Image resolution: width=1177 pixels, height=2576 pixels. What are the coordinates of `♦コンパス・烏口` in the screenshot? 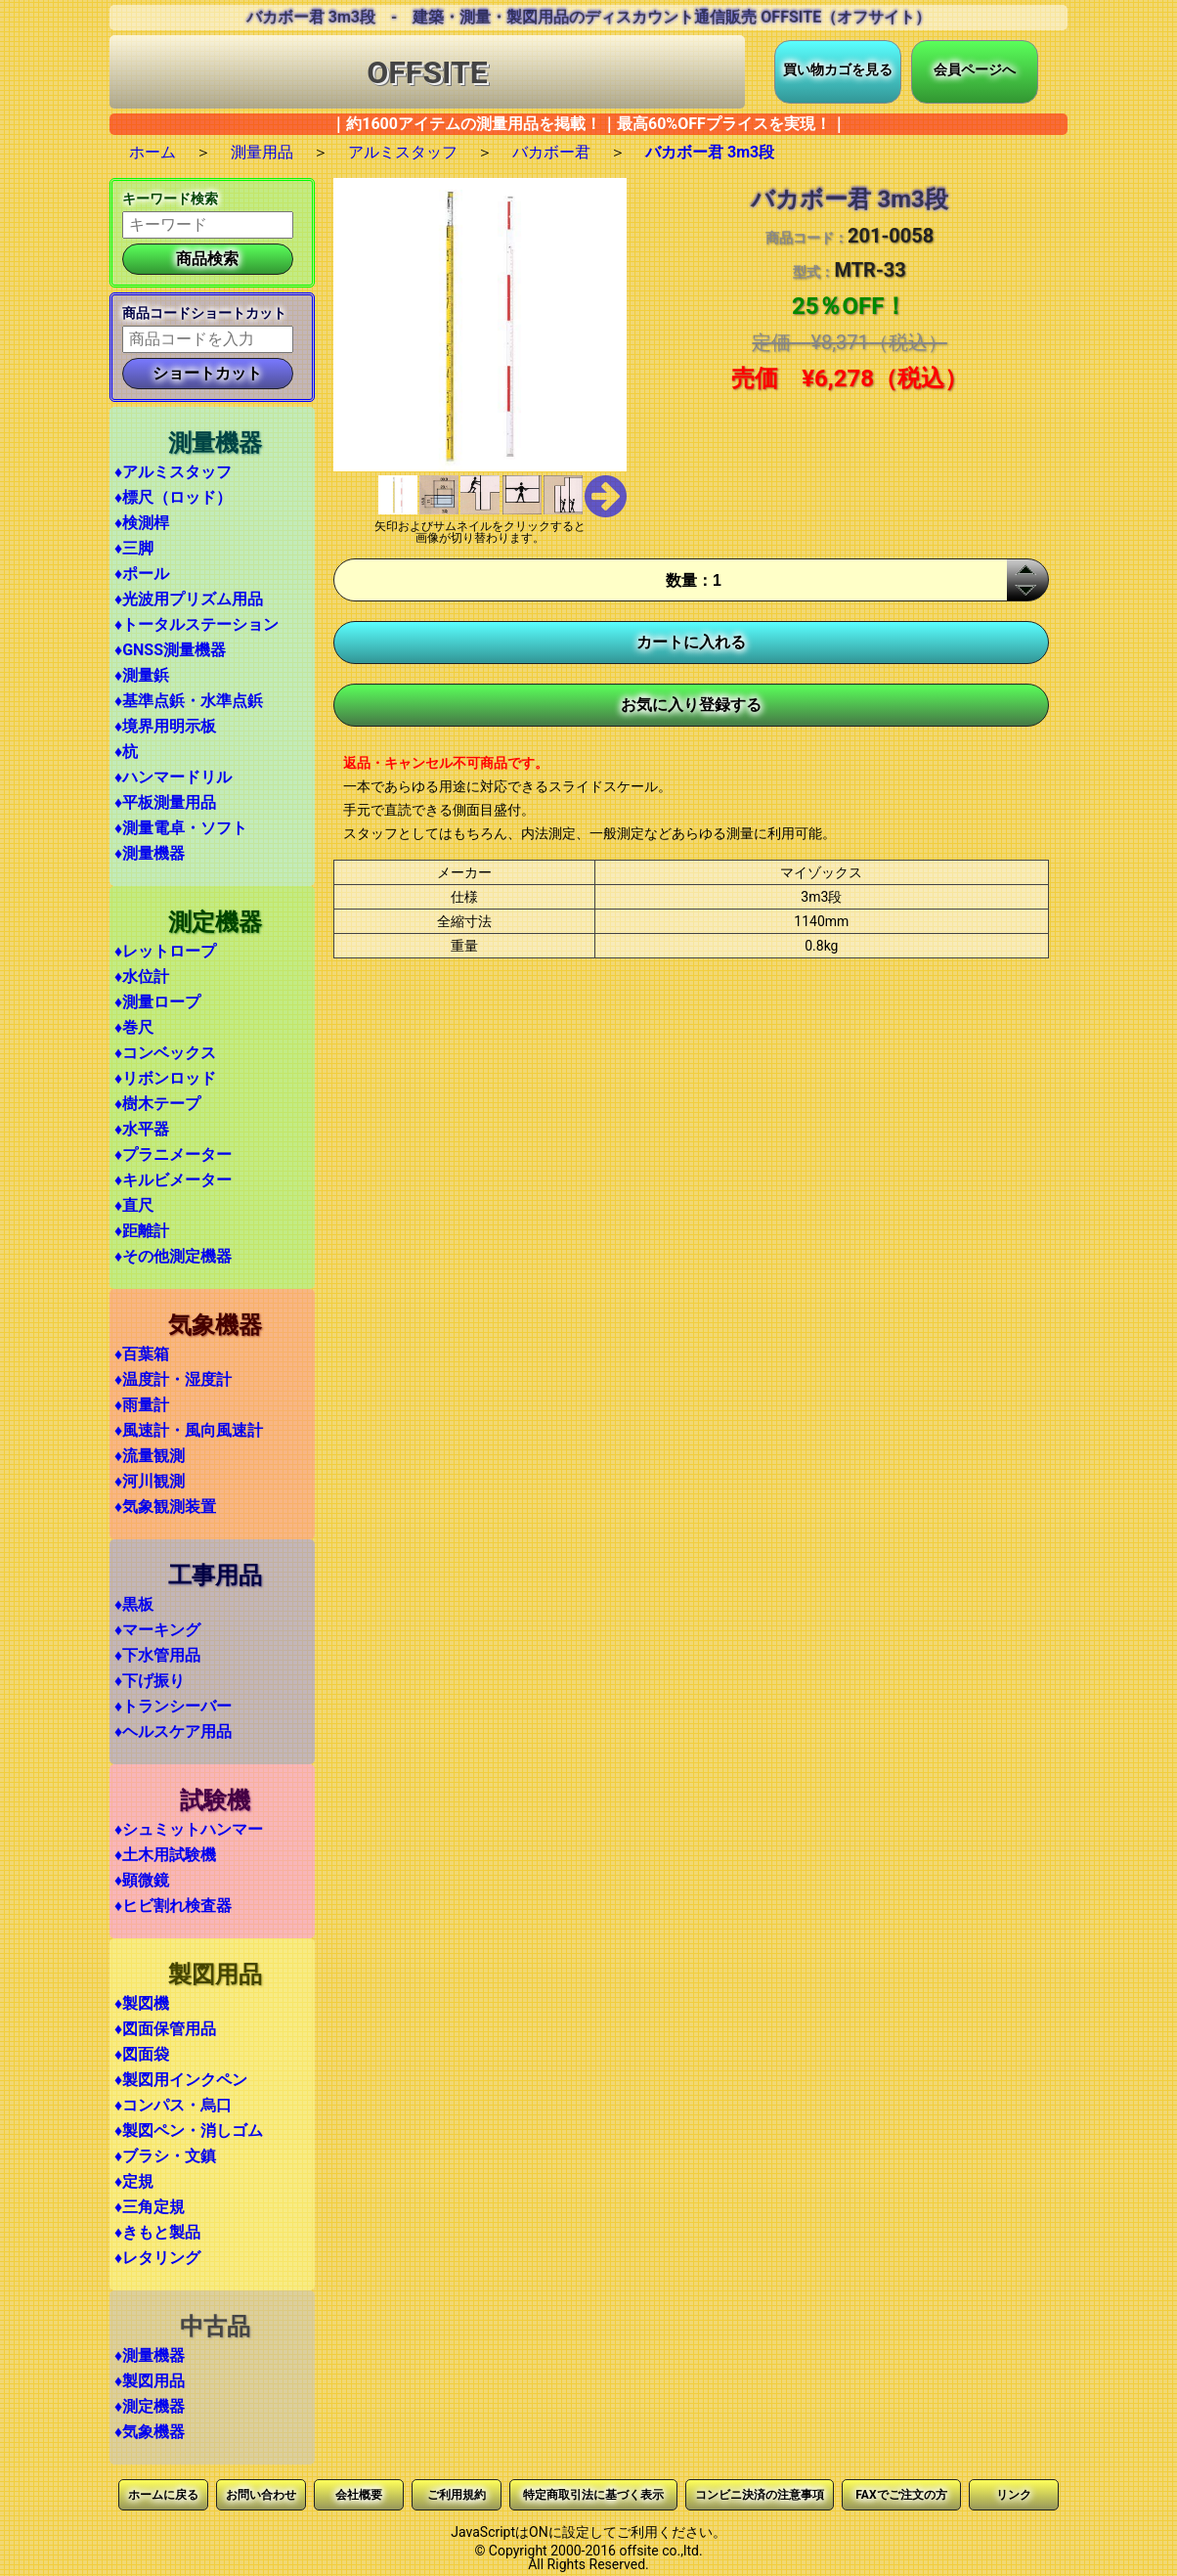 It's located at (173, 2105).